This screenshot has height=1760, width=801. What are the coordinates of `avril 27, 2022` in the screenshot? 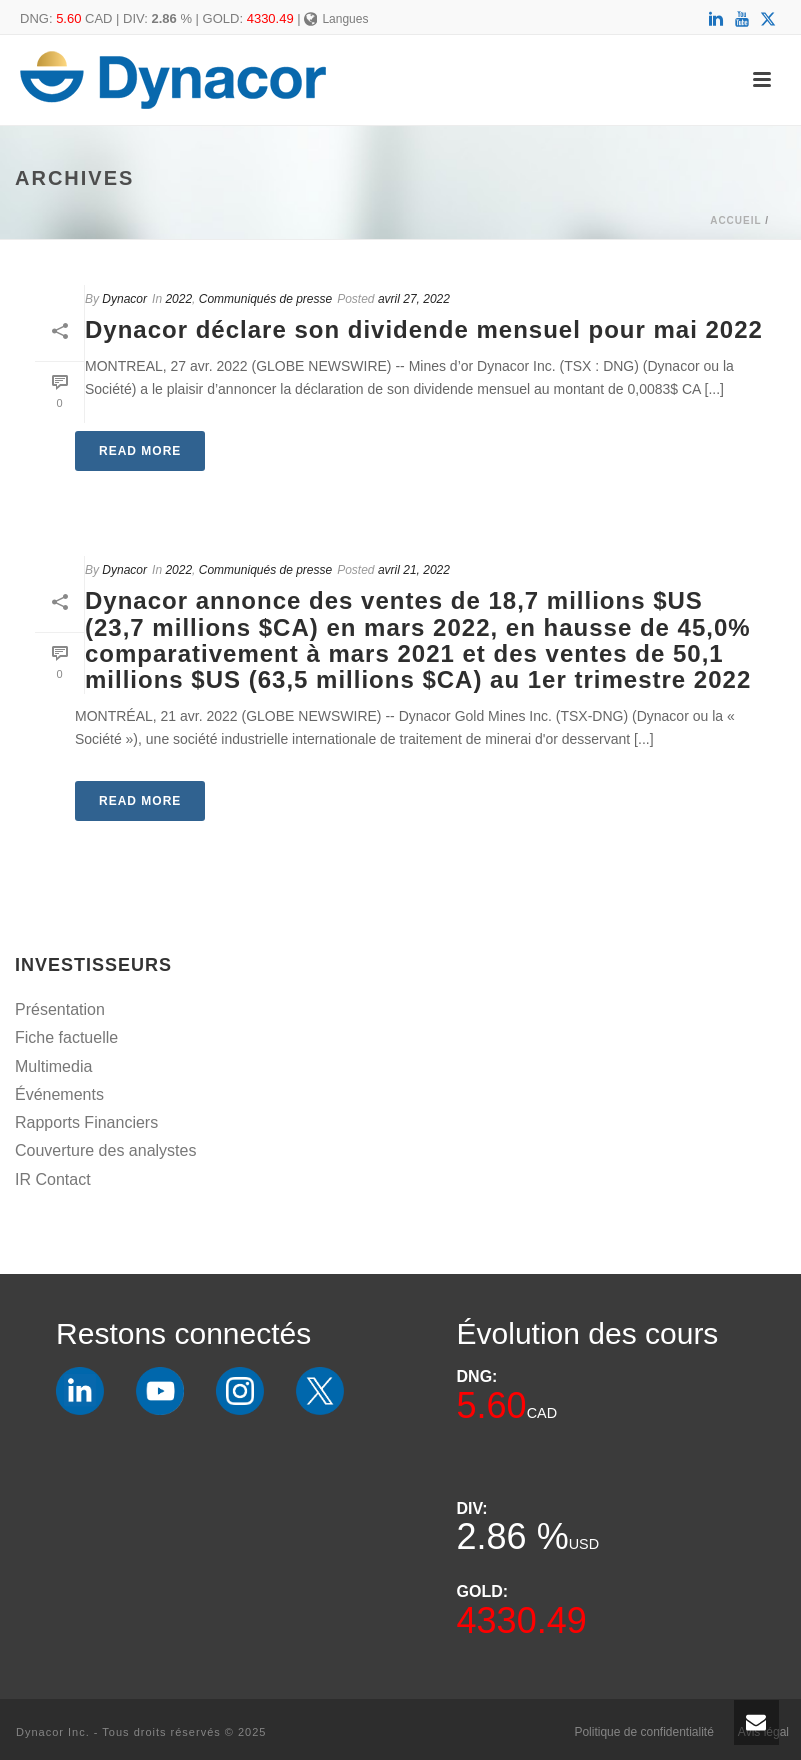 It's located at (414, 299).